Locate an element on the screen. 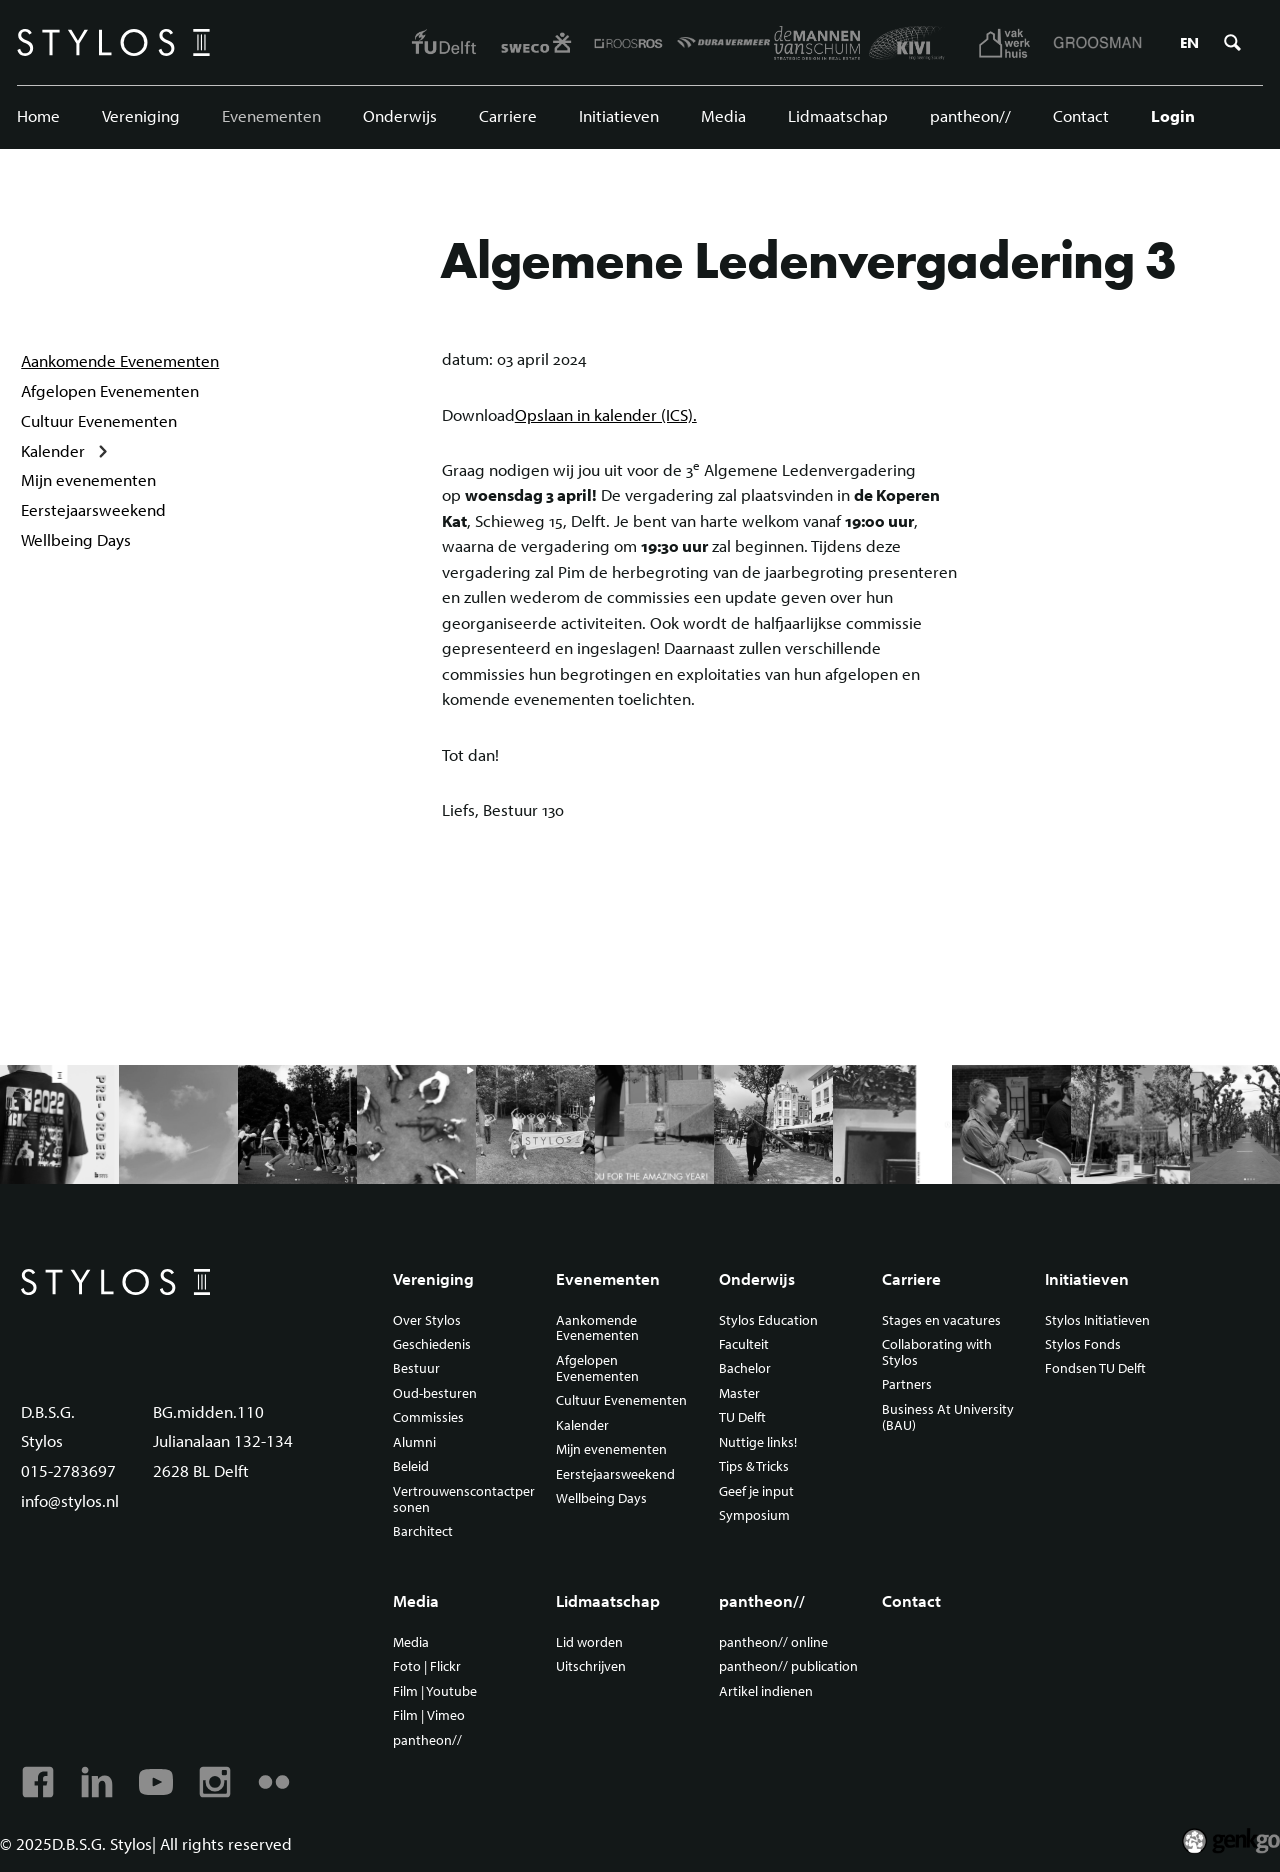  Partners is located at coordinates (907, 1385).